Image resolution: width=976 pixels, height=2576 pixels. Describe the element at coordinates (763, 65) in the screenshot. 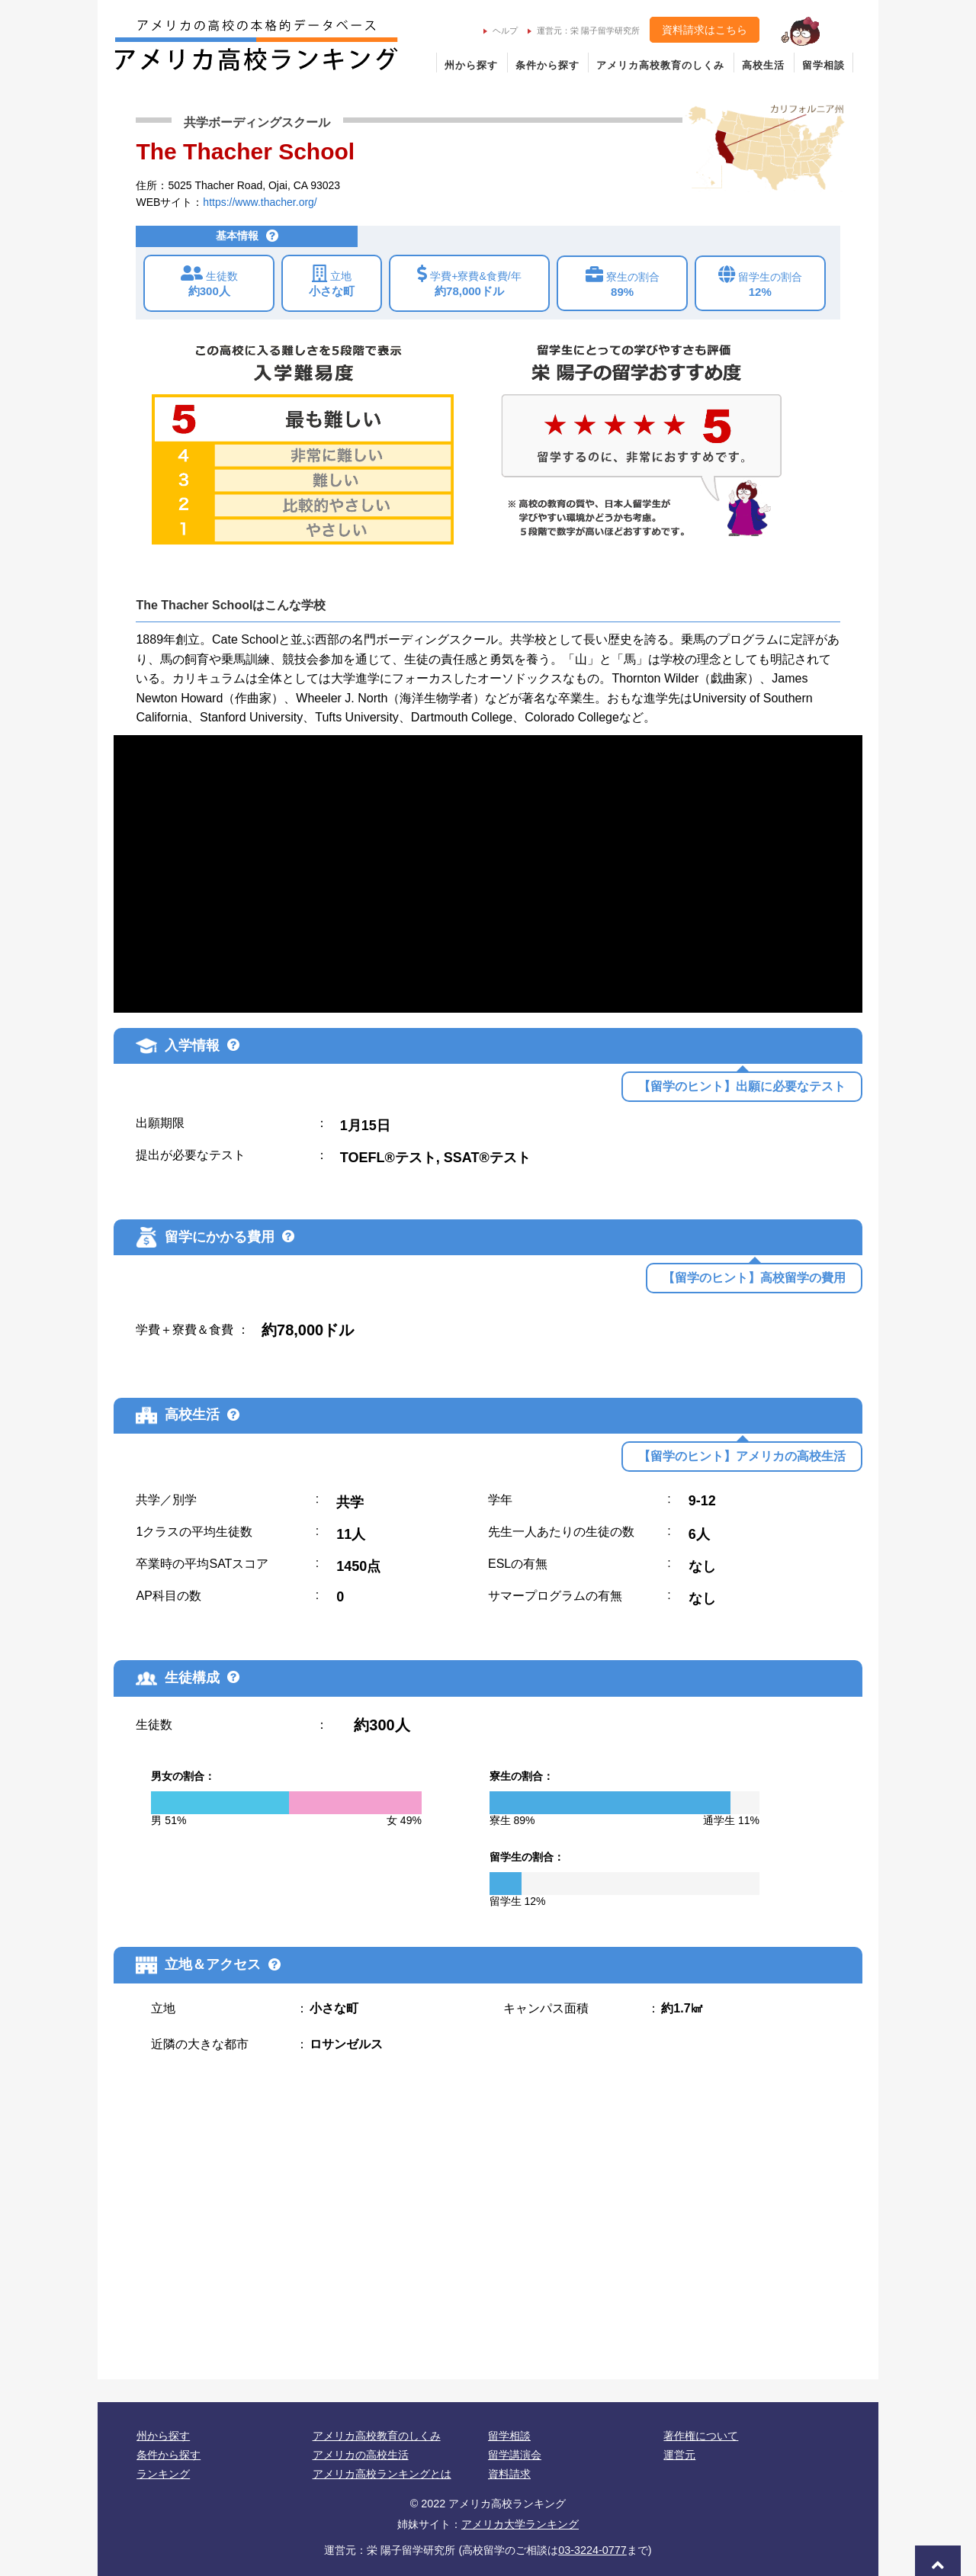

I see `高校生活` at that location.